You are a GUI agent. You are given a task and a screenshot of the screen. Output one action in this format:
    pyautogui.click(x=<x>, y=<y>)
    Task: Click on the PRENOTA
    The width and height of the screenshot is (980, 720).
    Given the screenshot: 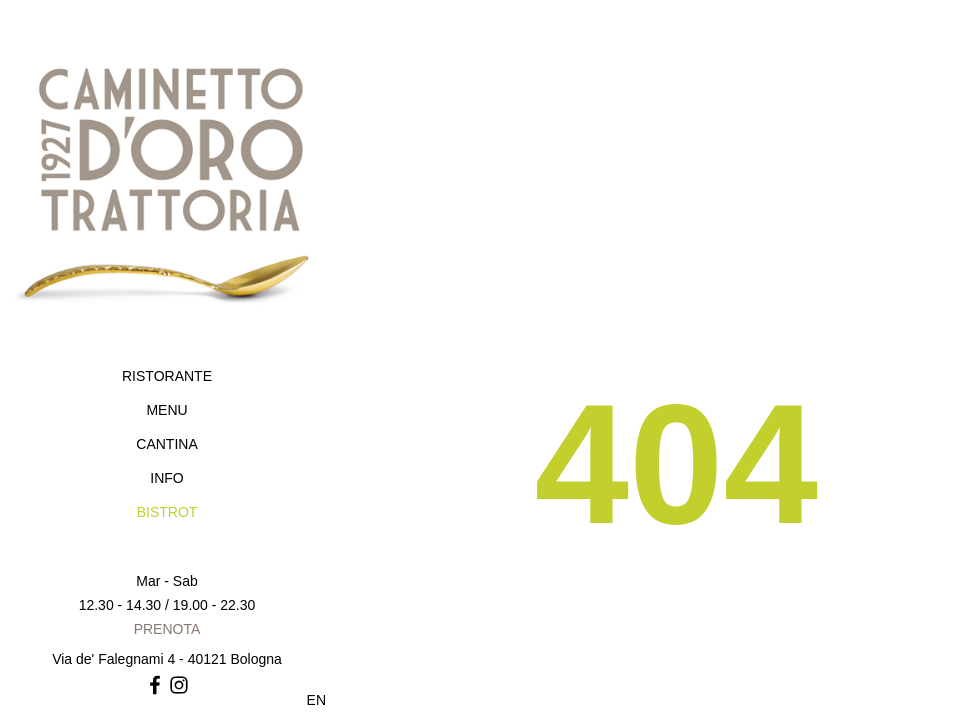 What is the action you would take?
    pyautogui.click(x=167, y=629)
    